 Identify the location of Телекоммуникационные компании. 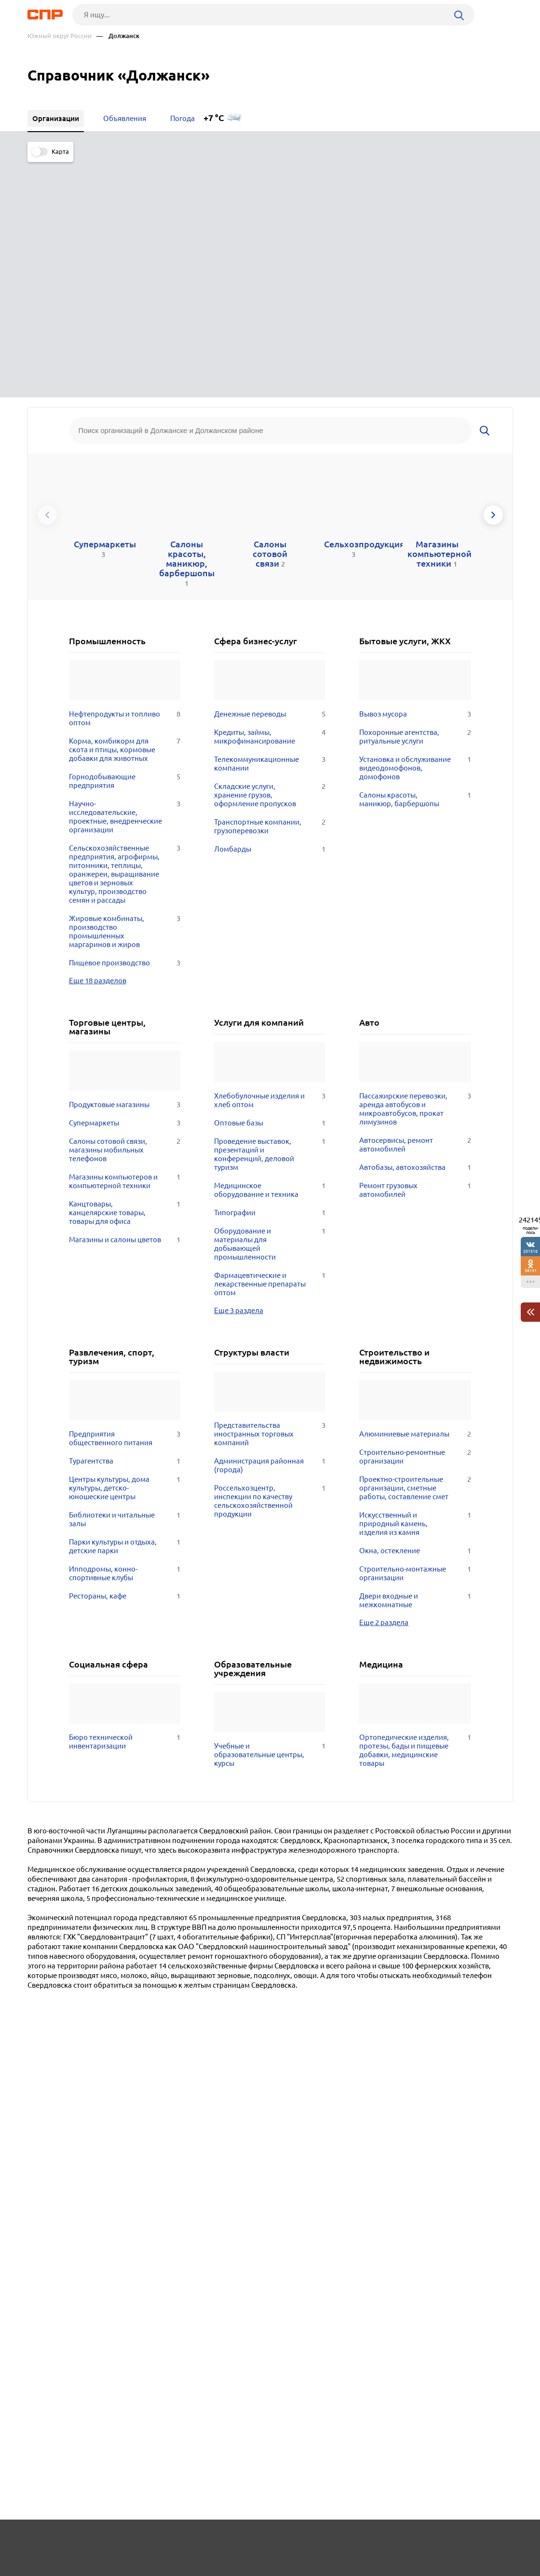
(269, 522).